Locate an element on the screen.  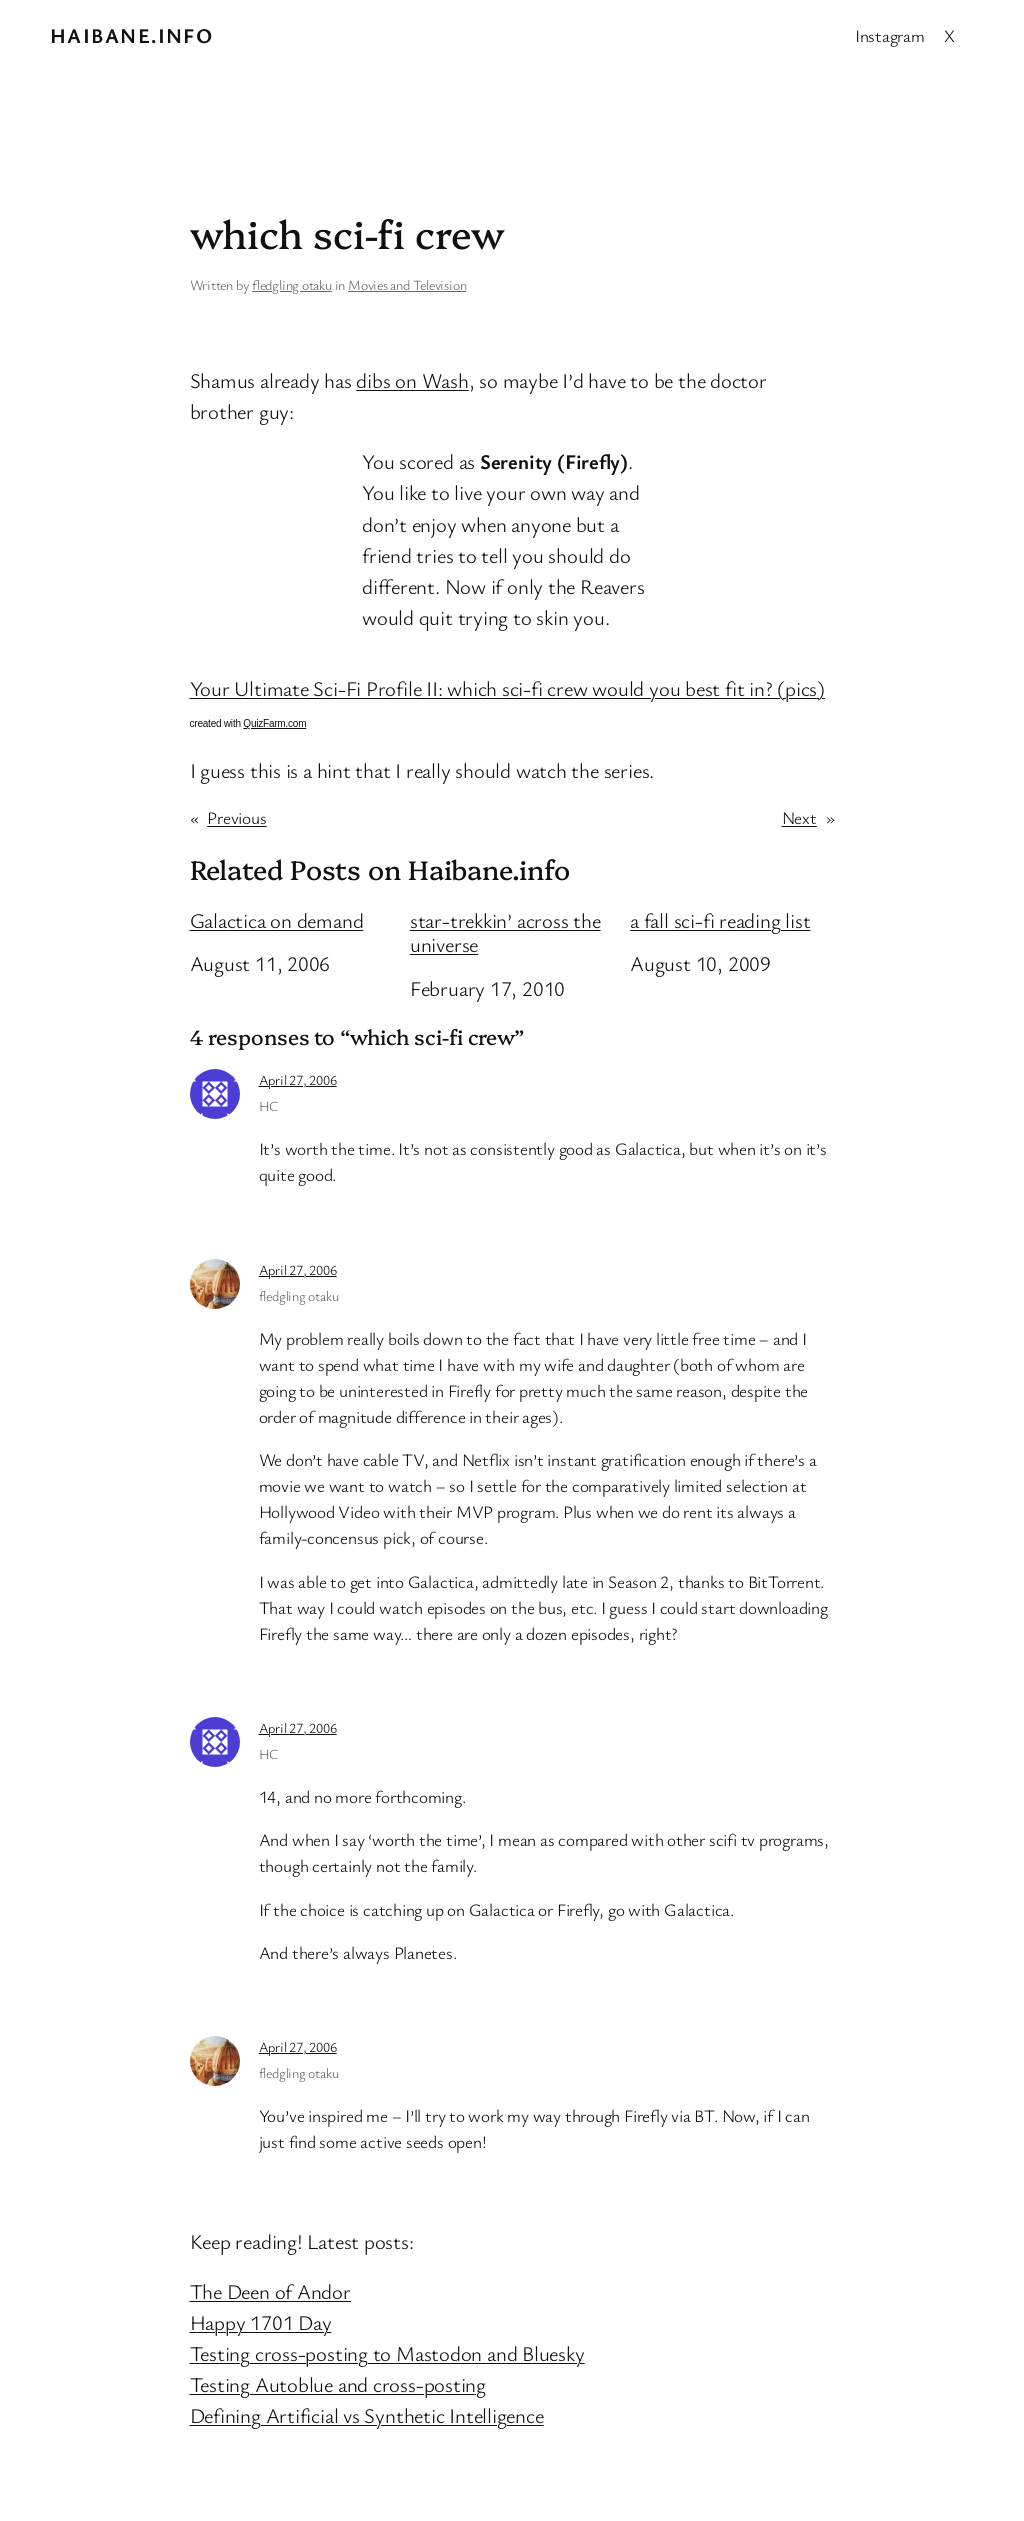
Happy 1701 Day is located at coordinates (261, 2322).